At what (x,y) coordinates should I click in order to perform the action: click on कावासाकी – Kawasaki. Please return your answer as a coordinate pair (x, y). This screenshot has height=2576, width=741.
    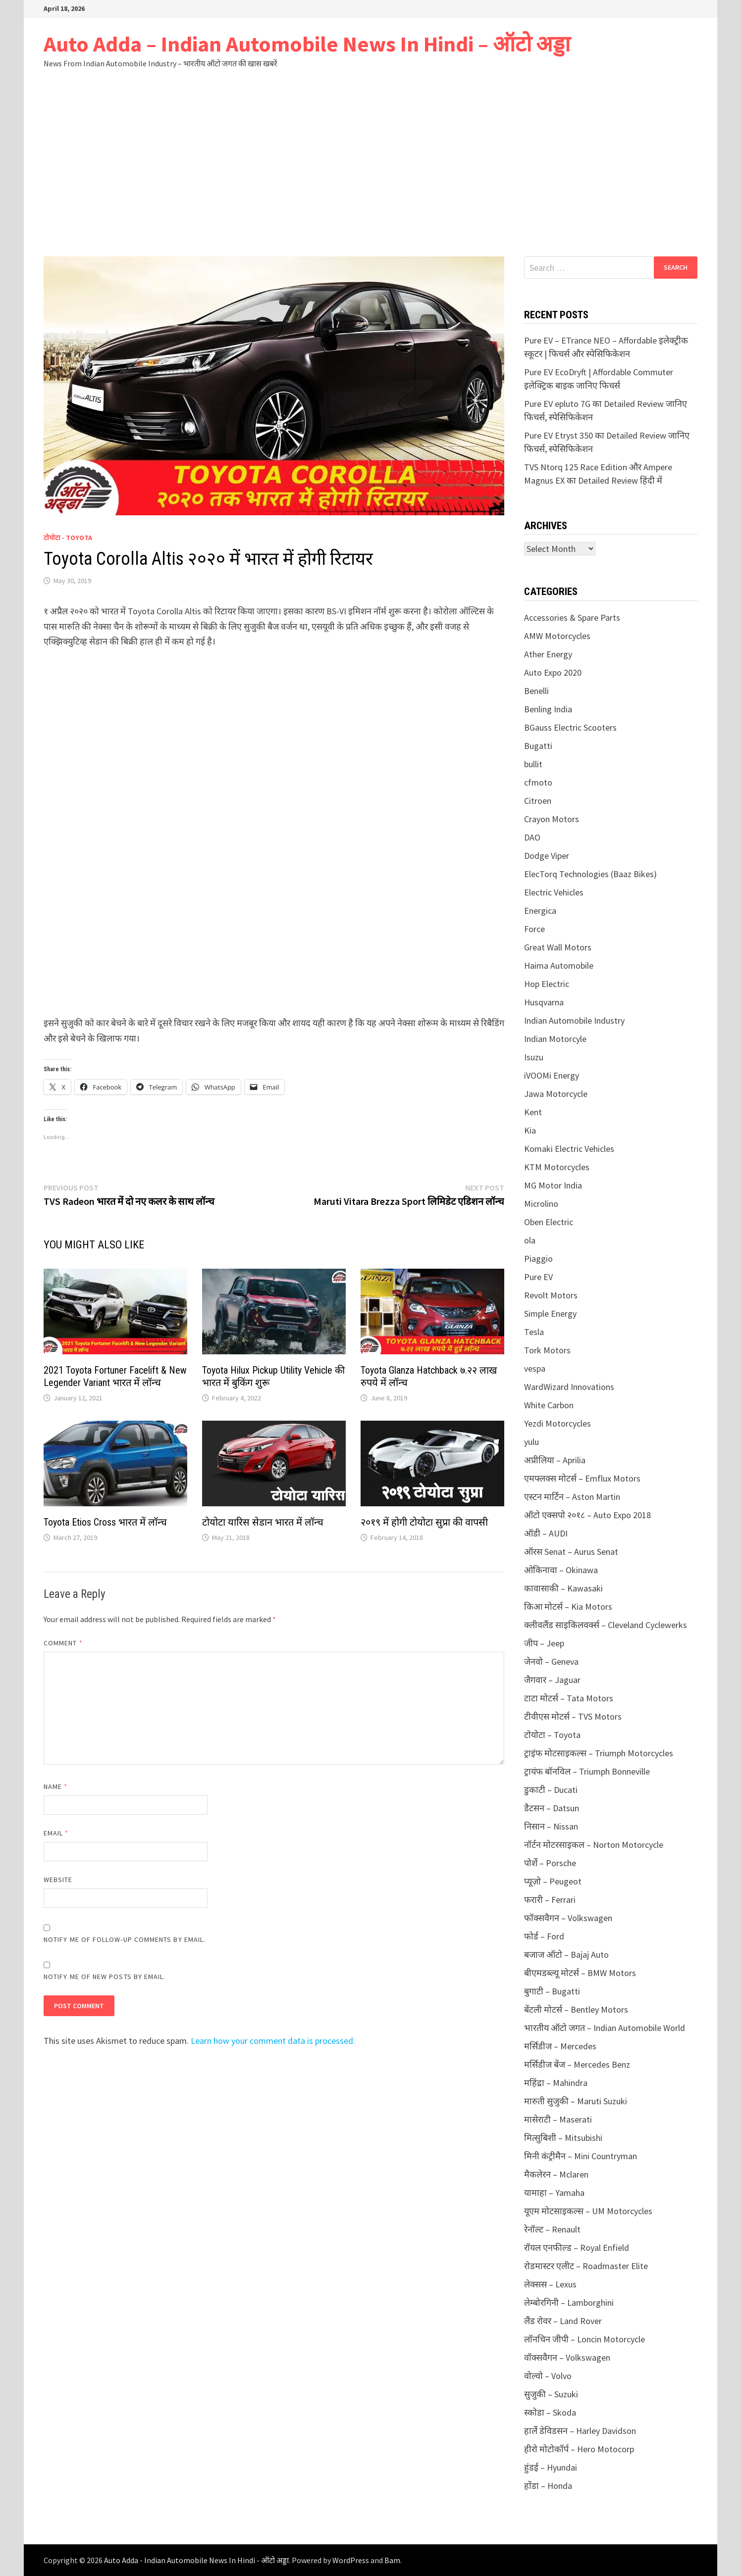
    Looking at the image, I should click on (563, 1588).